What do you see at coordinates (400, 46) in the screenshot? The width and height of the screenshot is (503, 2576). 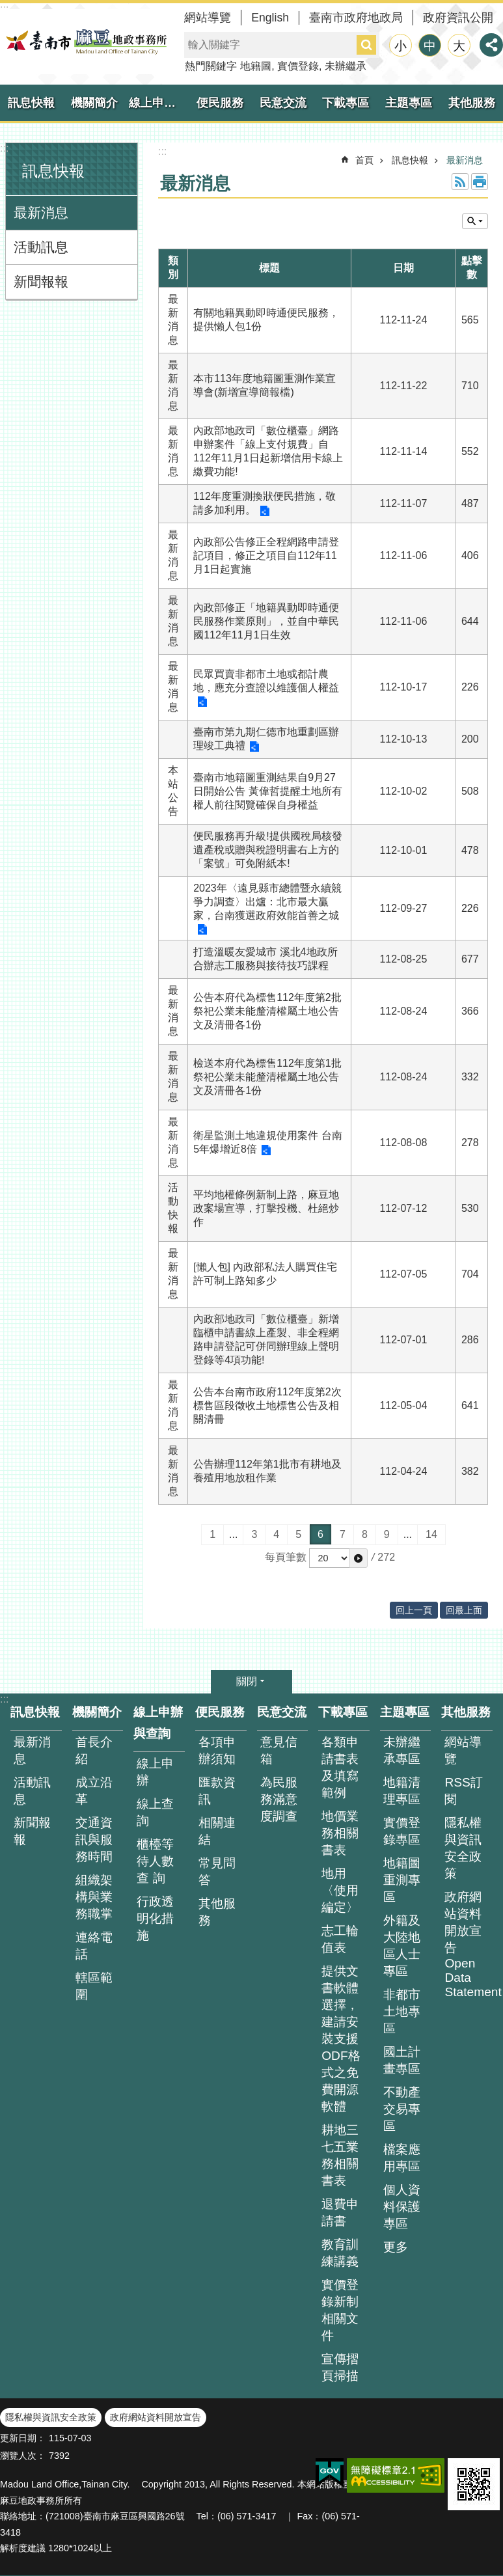 I see `小 [button]` at bounding box center [400, 46].